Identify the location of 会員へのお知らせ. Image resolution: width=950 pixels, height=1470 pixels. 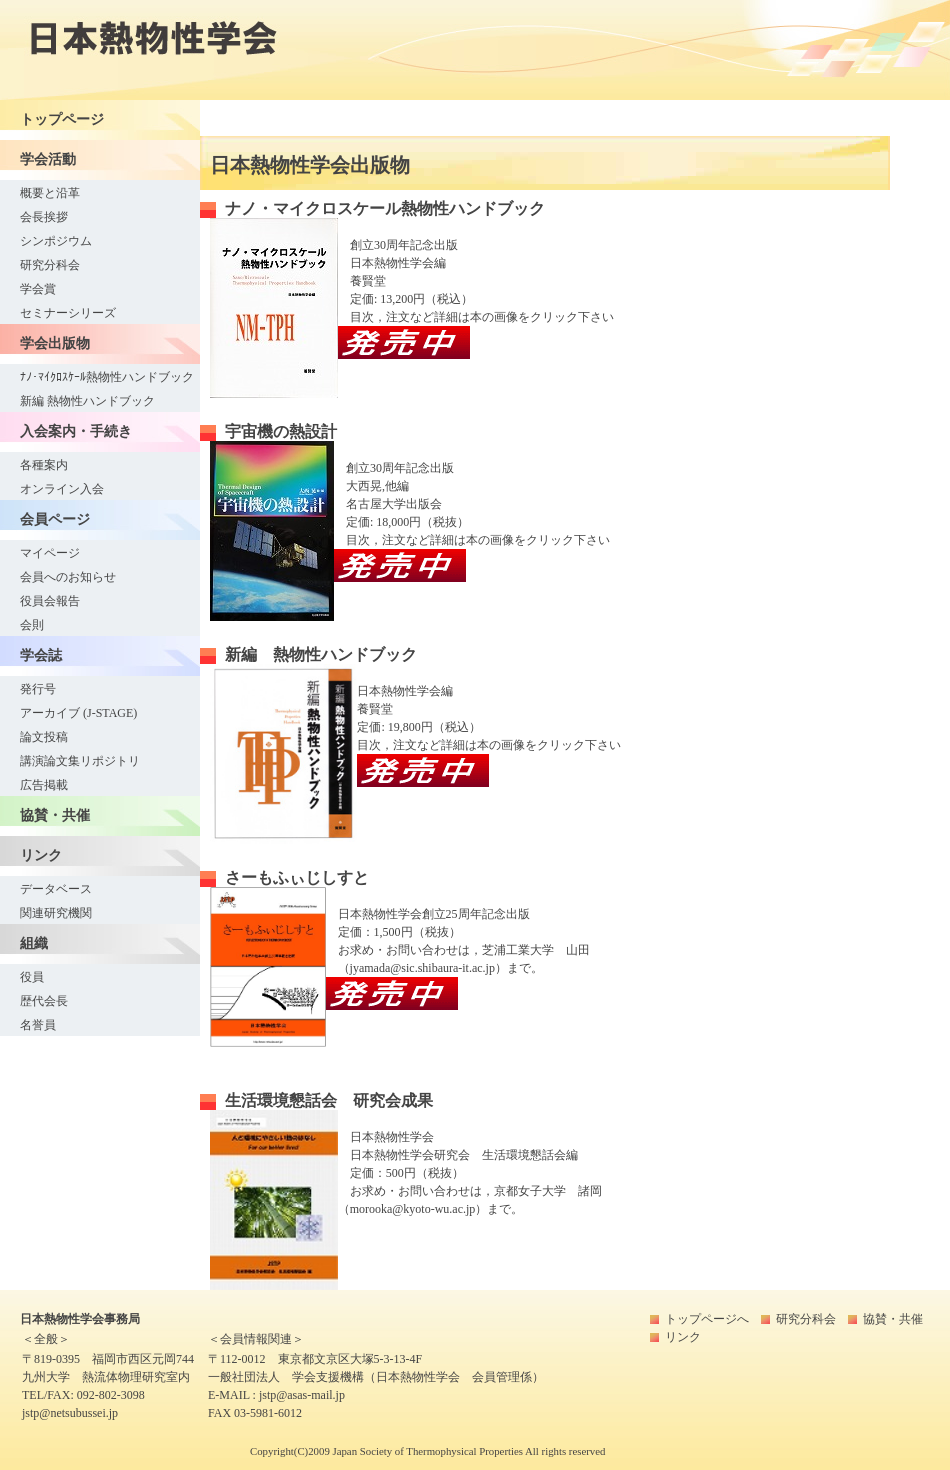
(68, 577).